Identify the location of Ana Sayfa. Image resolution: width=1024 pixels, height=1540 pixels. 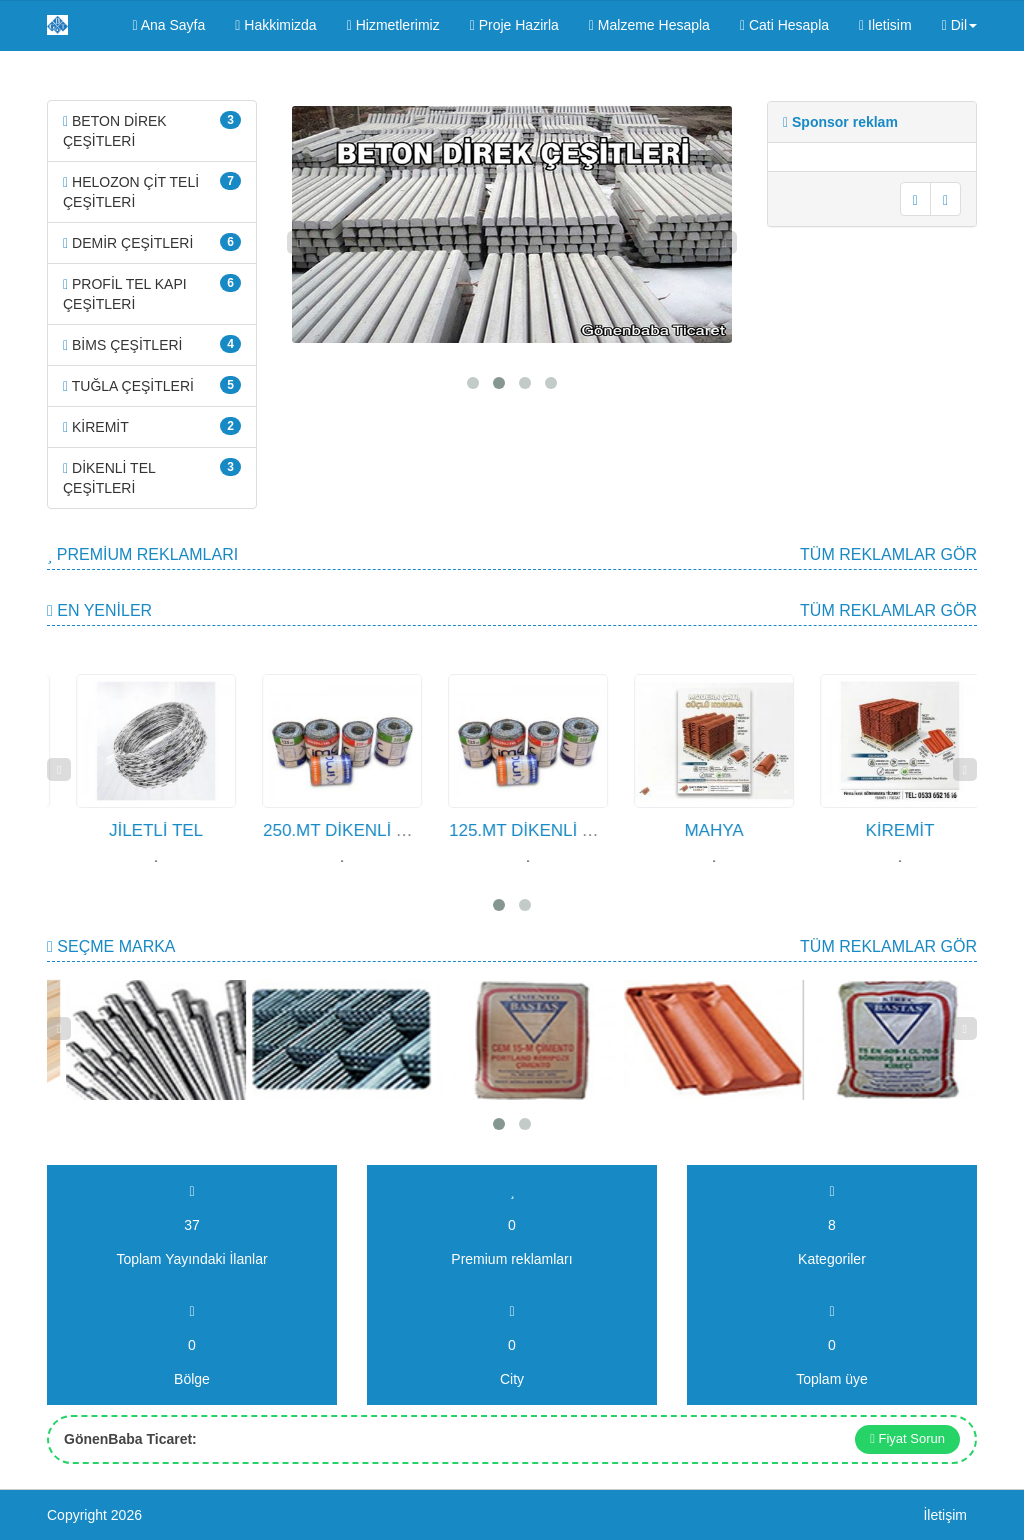
(168, 25).